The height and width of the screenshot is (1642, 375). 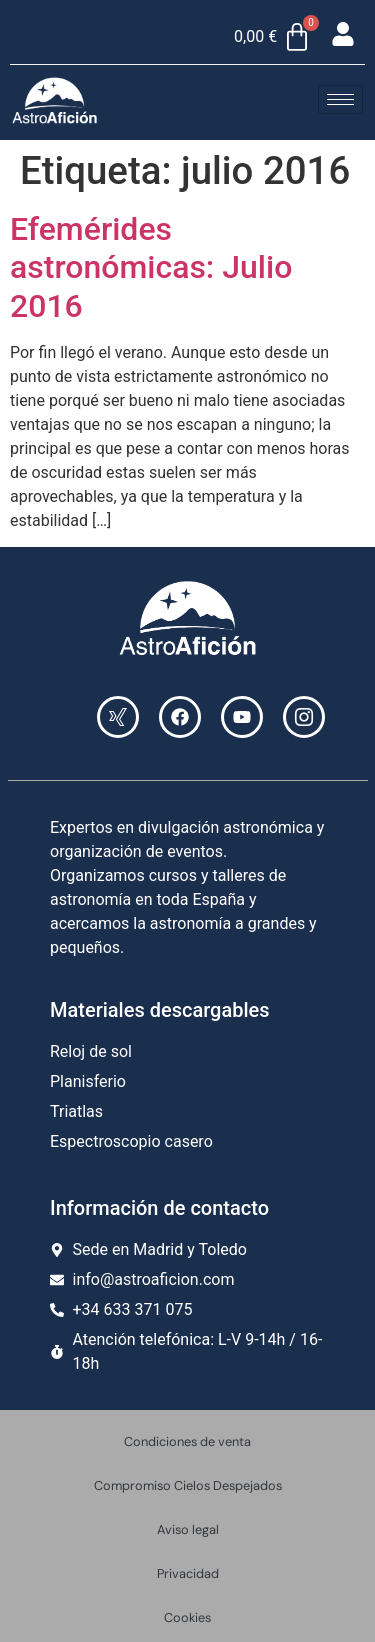 What do you see at coordinates (187, 1441) in the screenshot?
I see `Condiciones de venta` at bounding box center [187, 1441].